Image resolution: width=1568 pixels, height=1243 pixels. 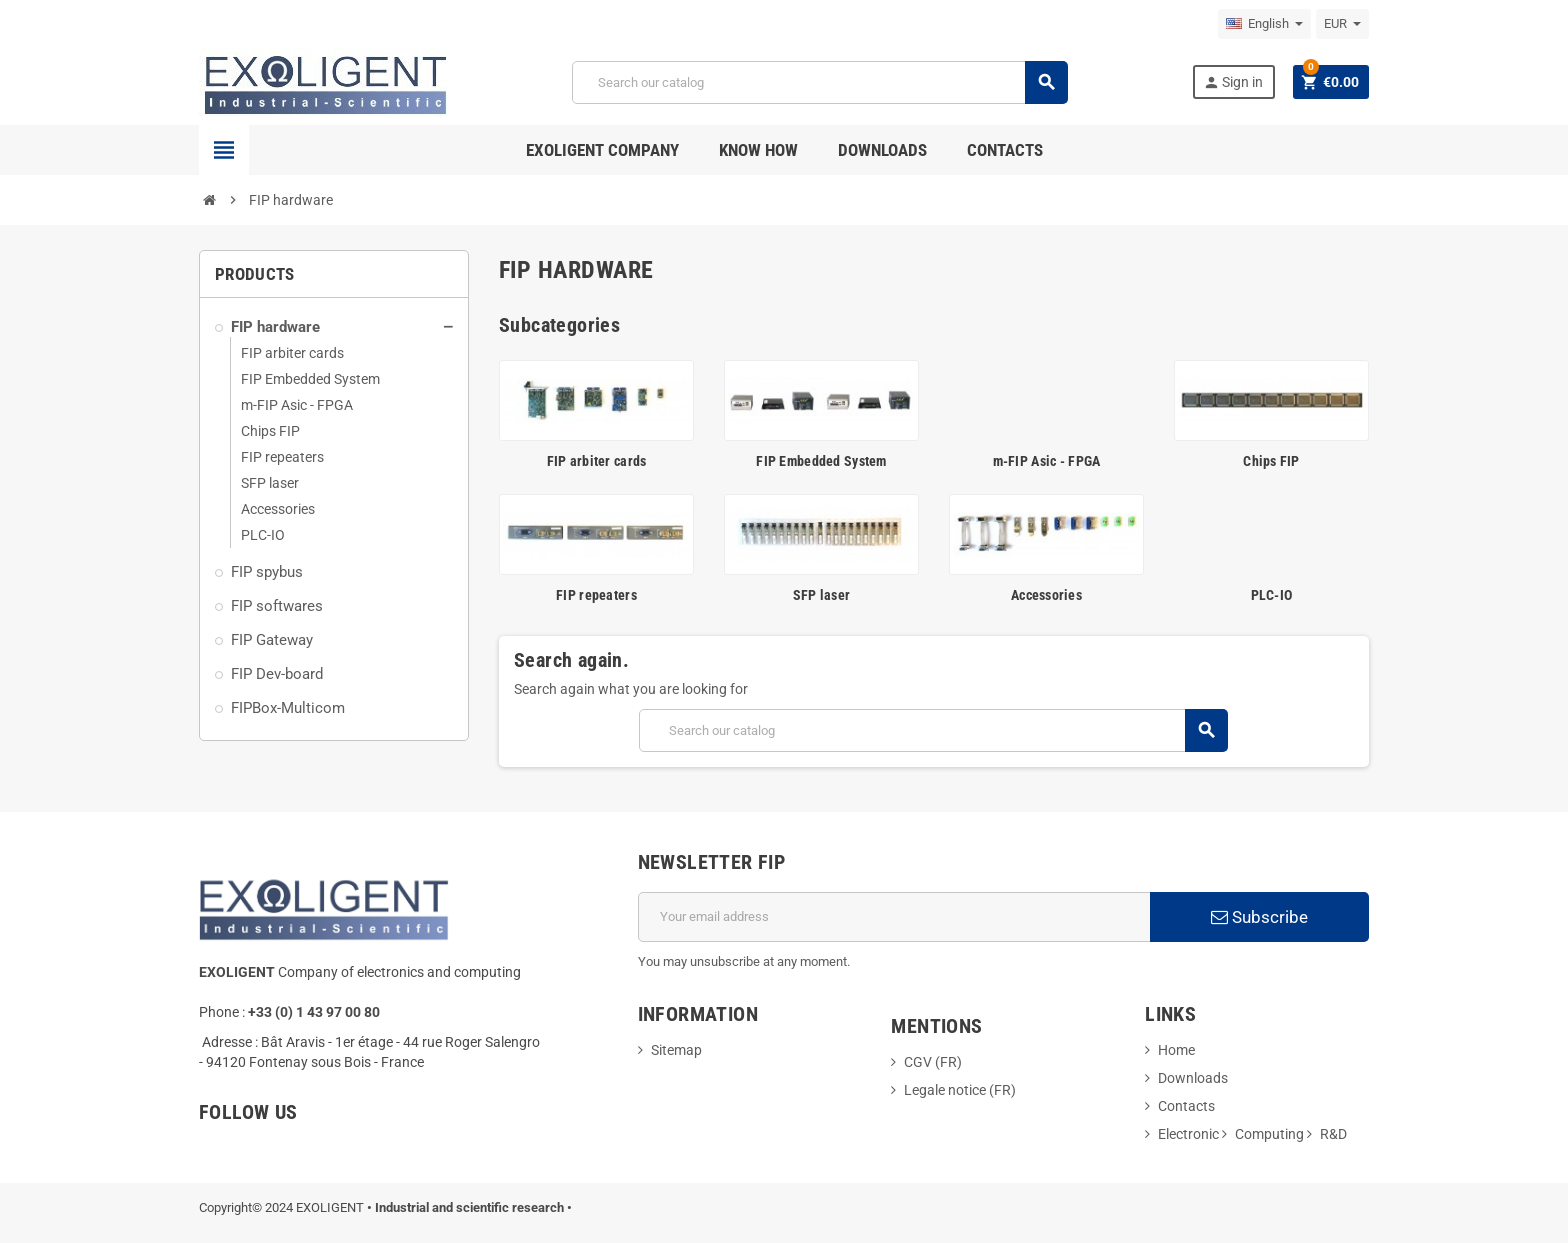 I want to click on Subscribe, so click(x=1259, y=917).